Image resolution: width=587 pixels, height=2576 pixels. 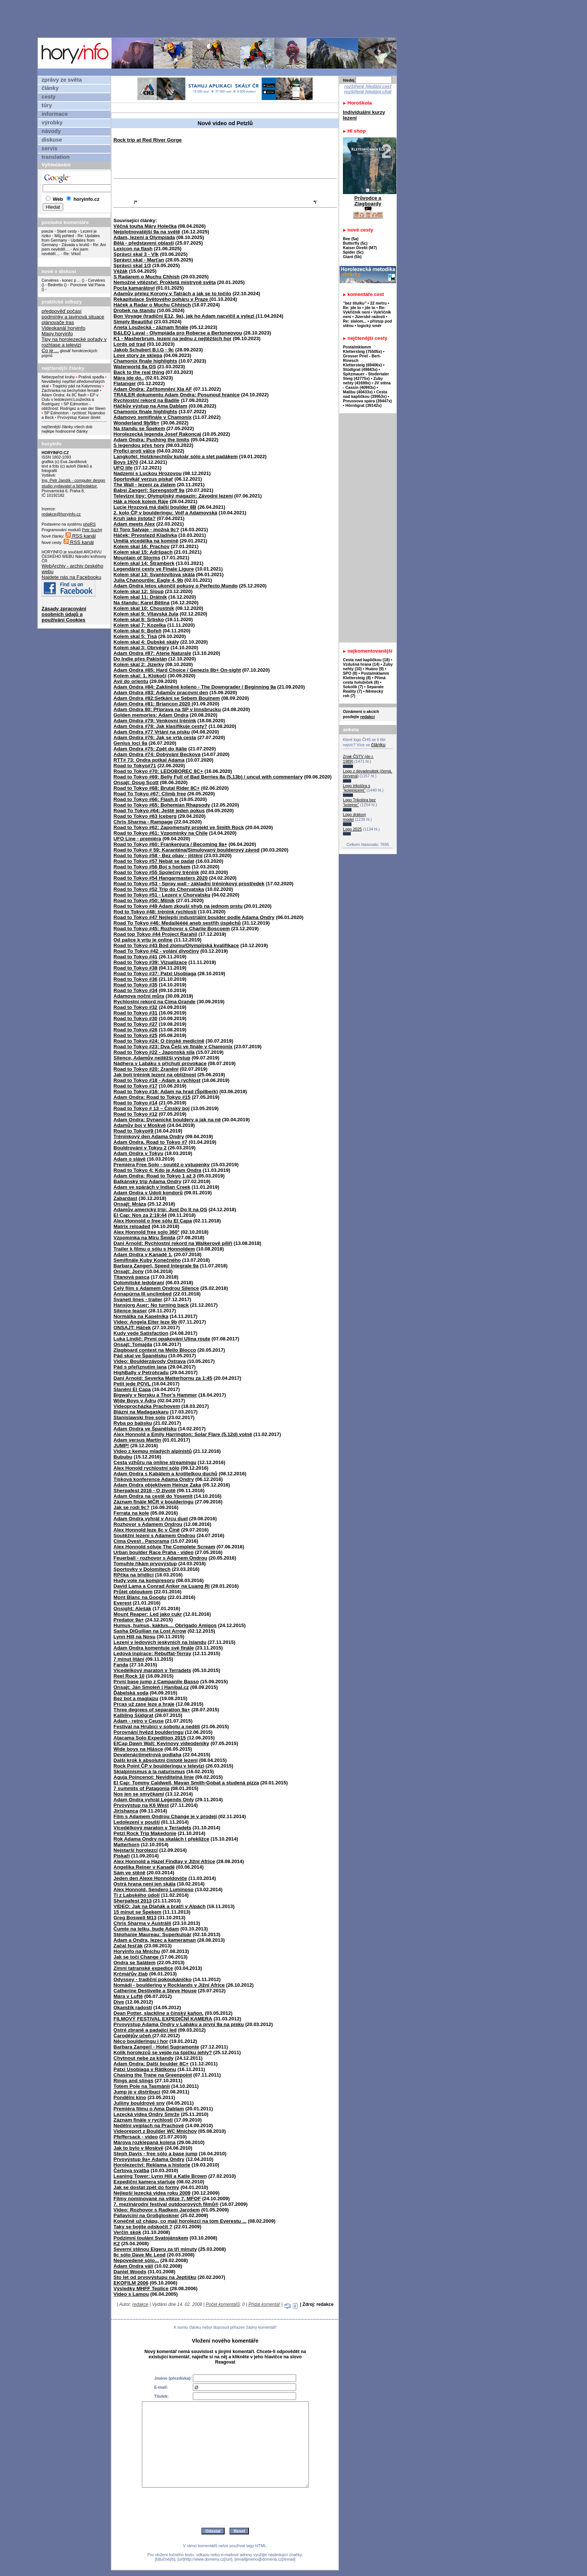 What do you see at coordinates (140, 2288) in the screenshot?
I see `Výsledky MHFF Teplice` at bounding box center [140, 2288].